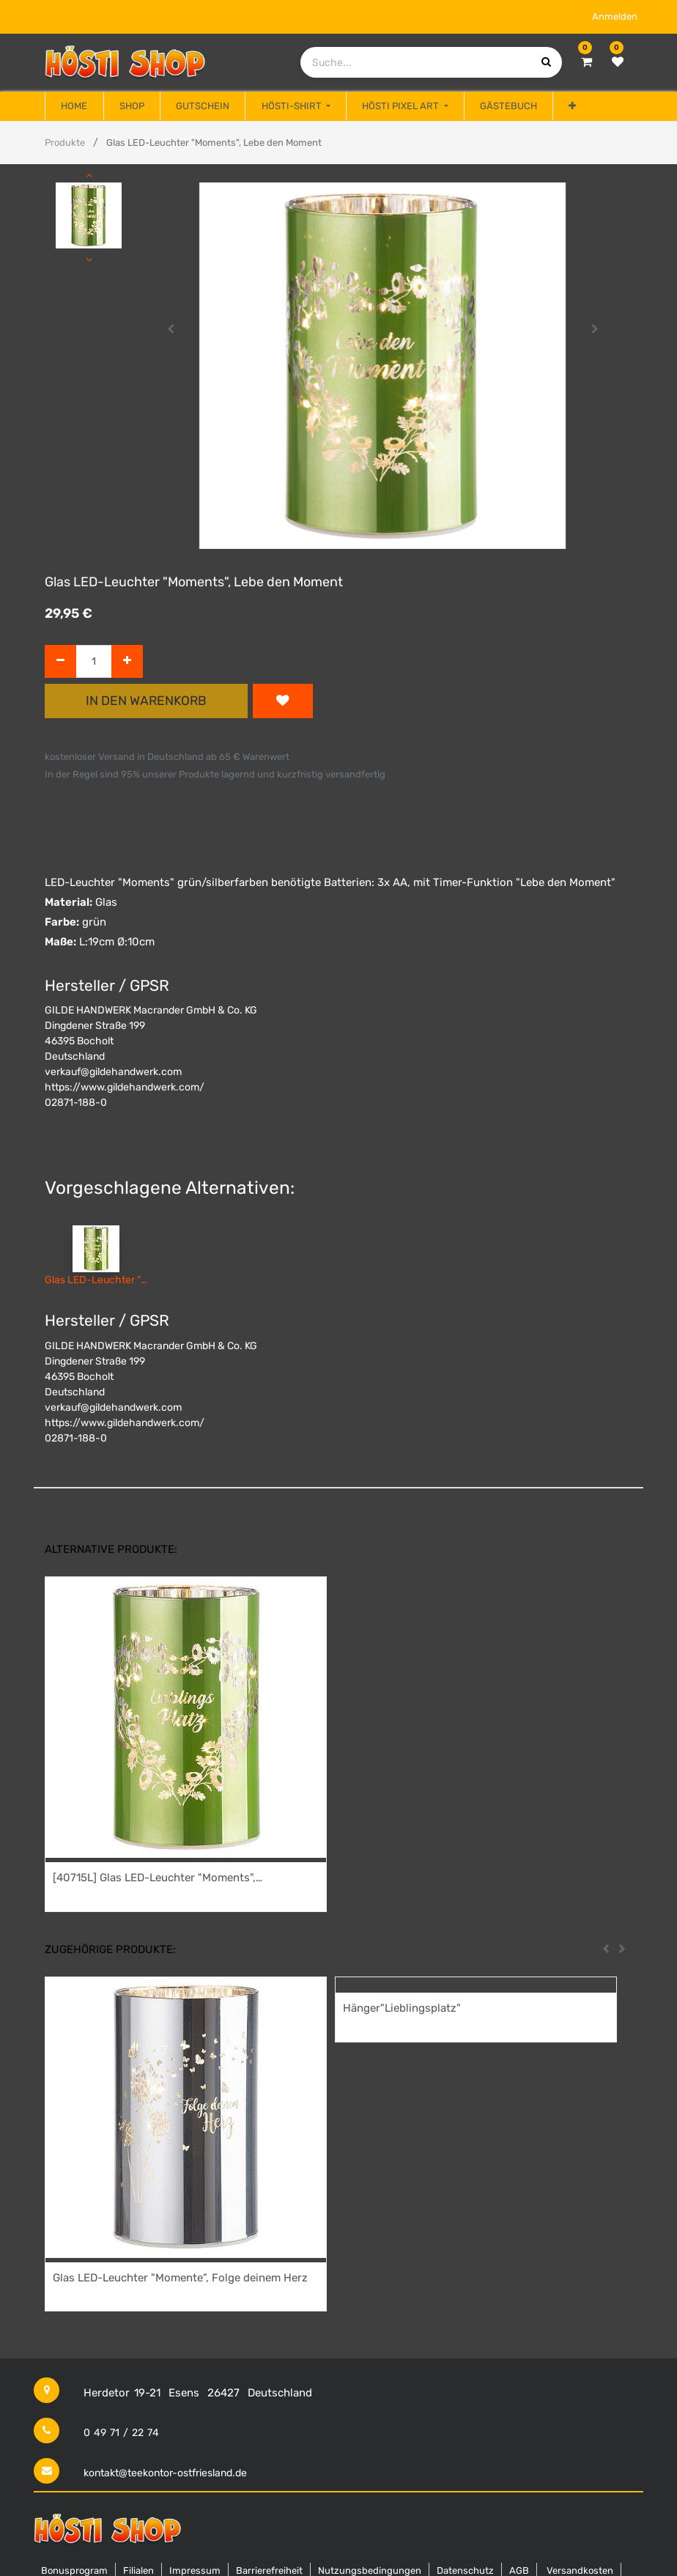 The width and height of the screenshot is (677, 2576). I want to click on [Hinzufügen], so click(127, 661).